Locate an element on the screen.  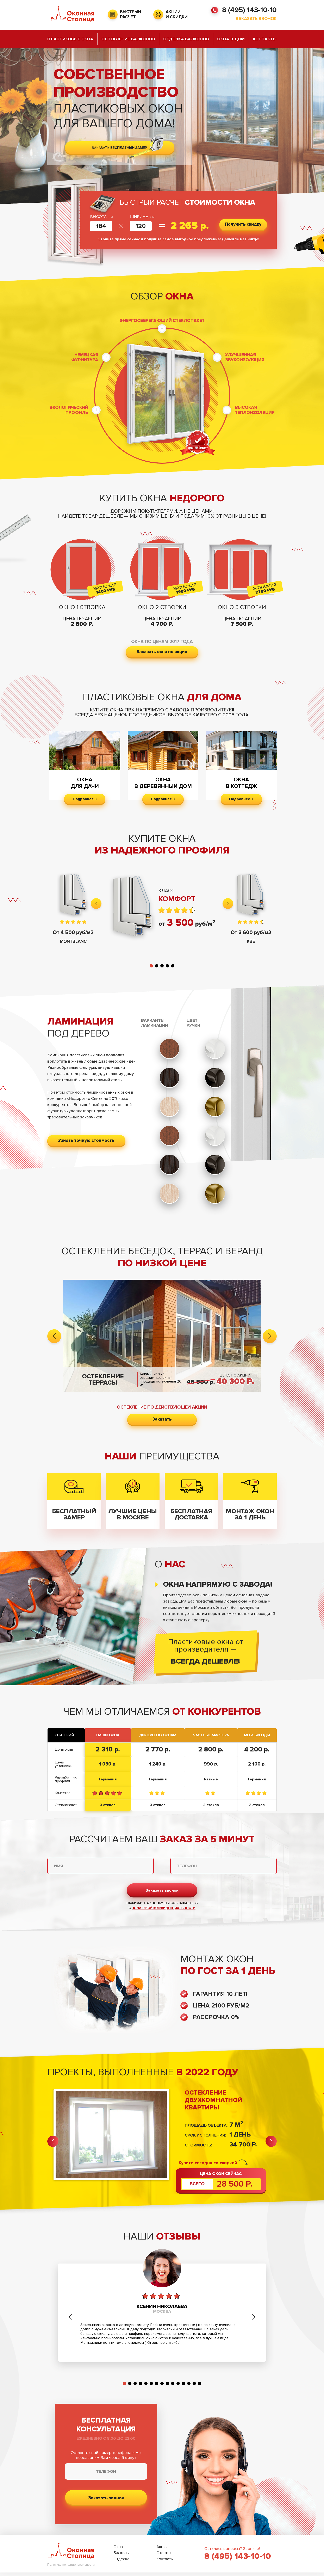
9 [tab] is located at coordinates (167, 2386).